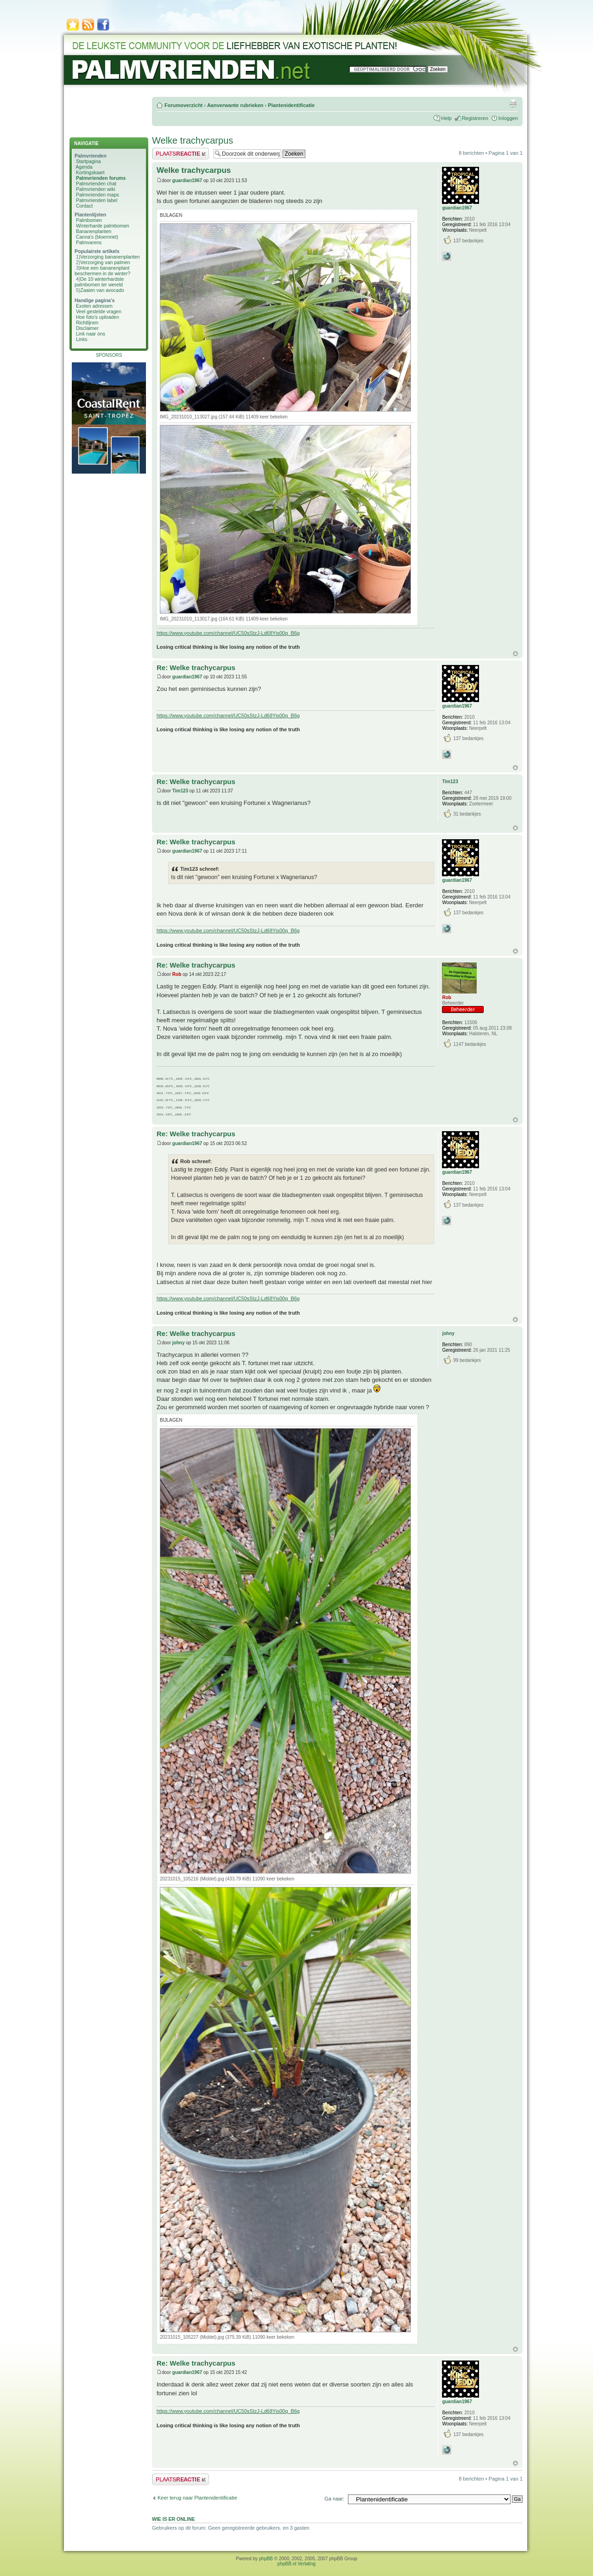  I want to click on Afdrukweergave, so click(513, 103).